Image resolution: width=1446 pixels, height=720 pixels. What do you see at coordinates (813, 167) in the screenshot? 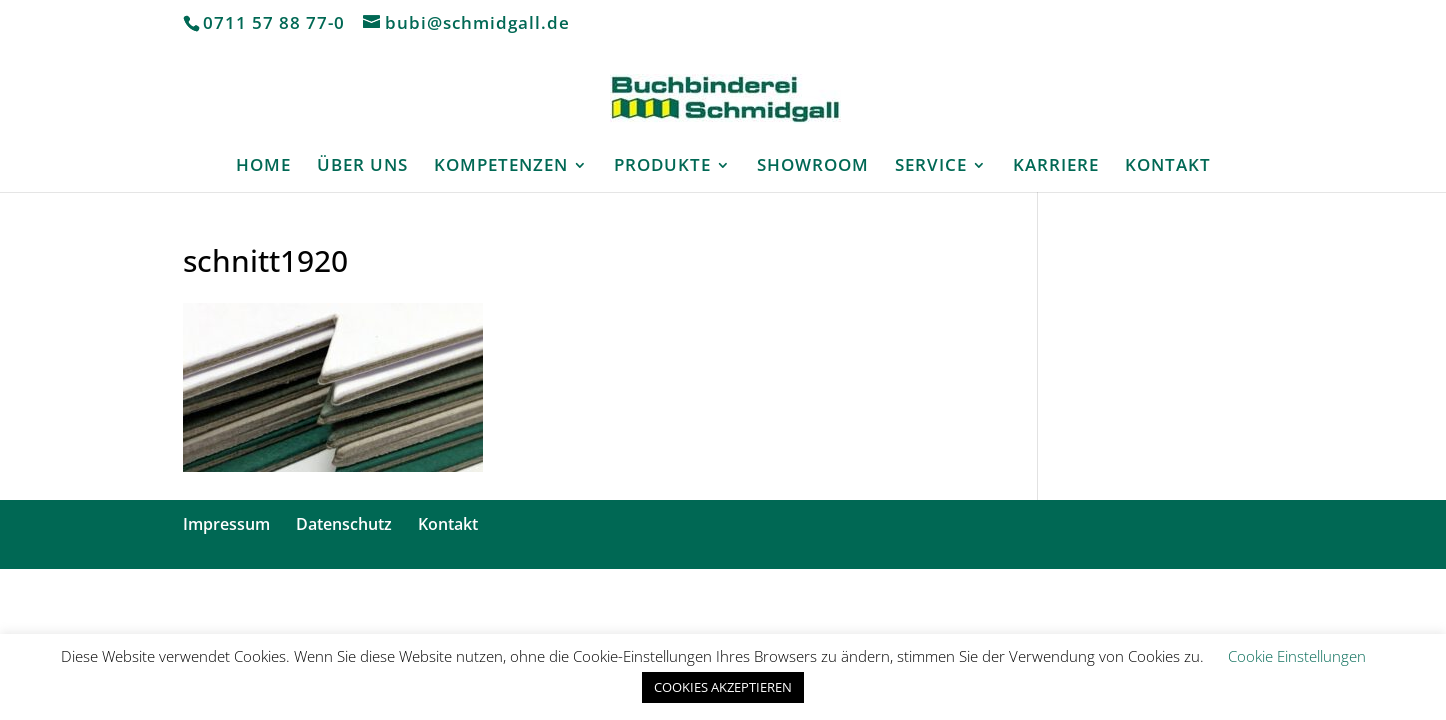
I see `SHOWROOM` at bounding box center [813, 167].